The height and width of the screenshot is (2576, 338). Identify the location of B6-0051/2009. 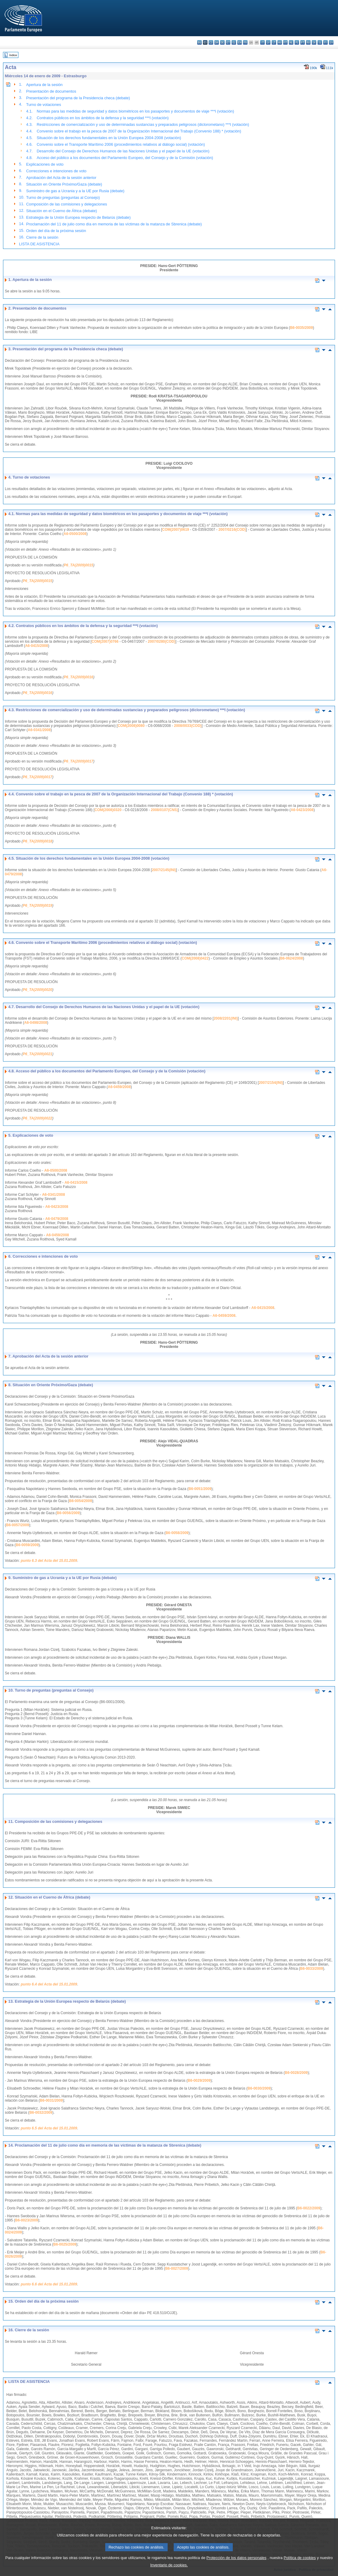
(199, 1489).